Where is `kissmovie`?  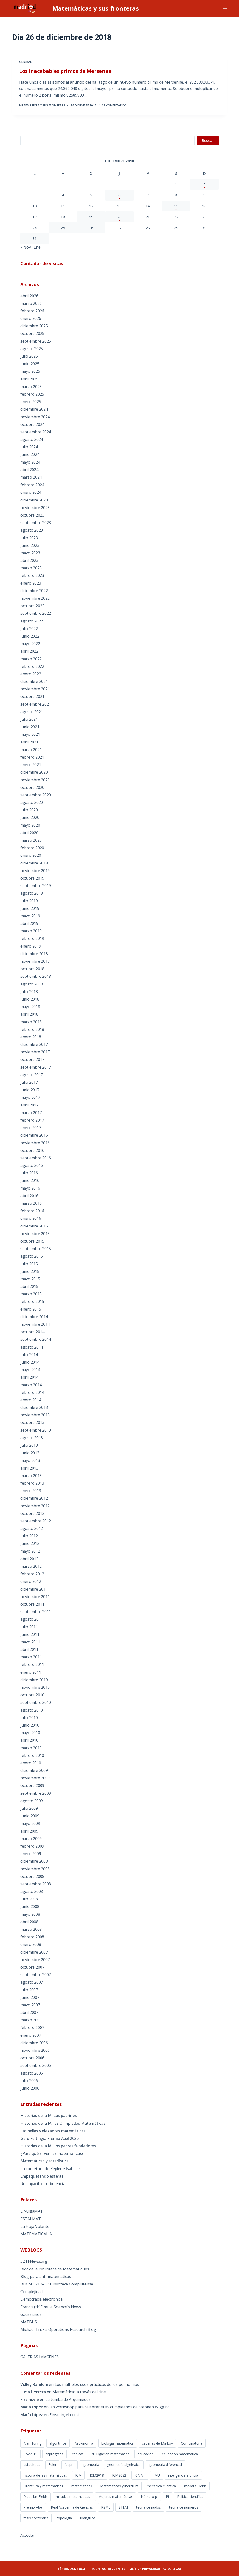 kissmovie is located at coordinates (29, 2399).